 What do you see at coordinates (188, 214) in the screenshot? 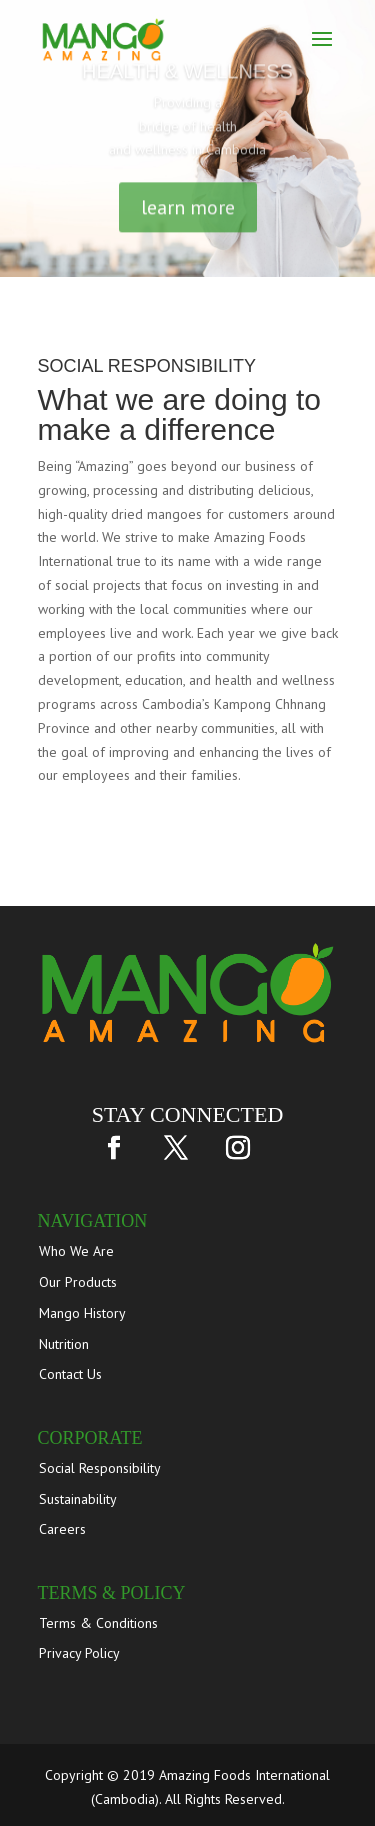
I see `learn more` at bounding box center [188, 214].